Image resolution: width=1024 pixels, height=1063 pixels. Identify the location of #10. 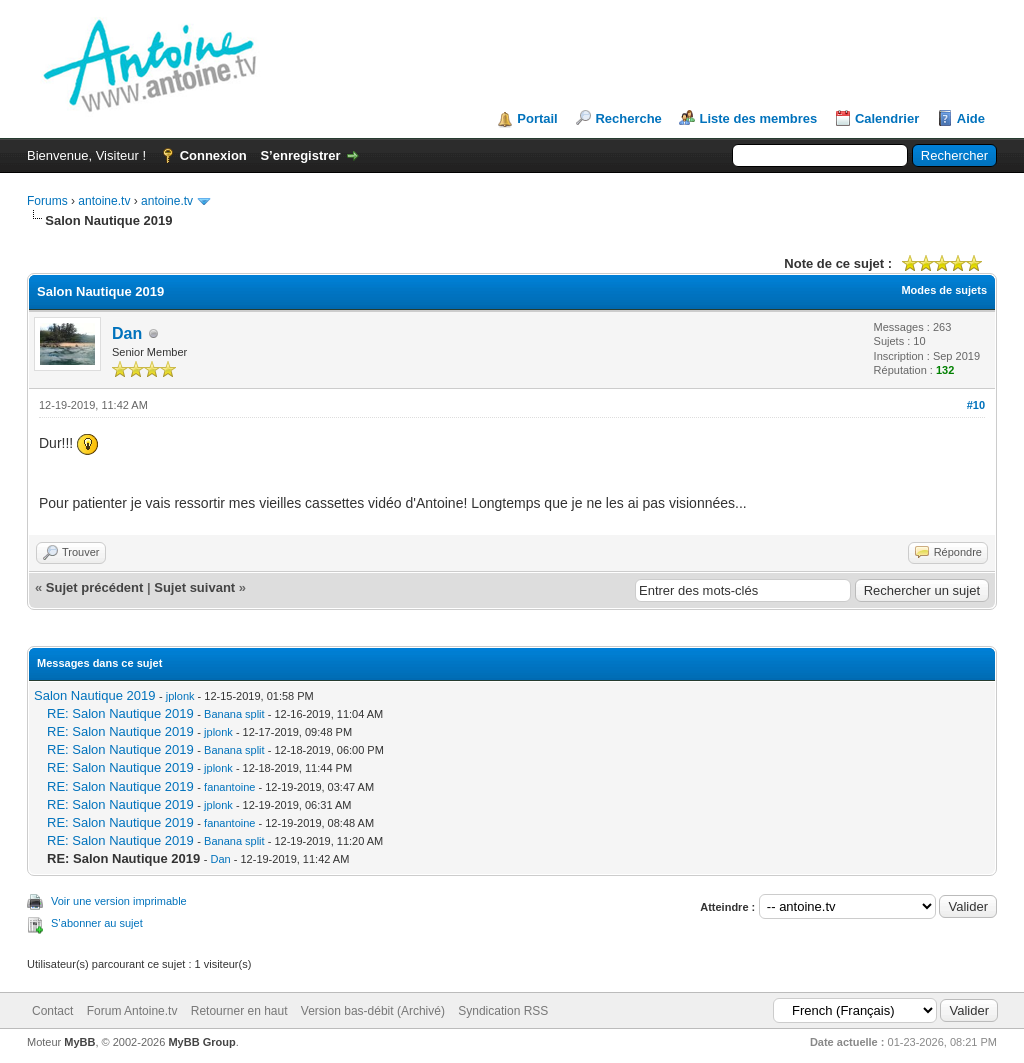
(976, 405).